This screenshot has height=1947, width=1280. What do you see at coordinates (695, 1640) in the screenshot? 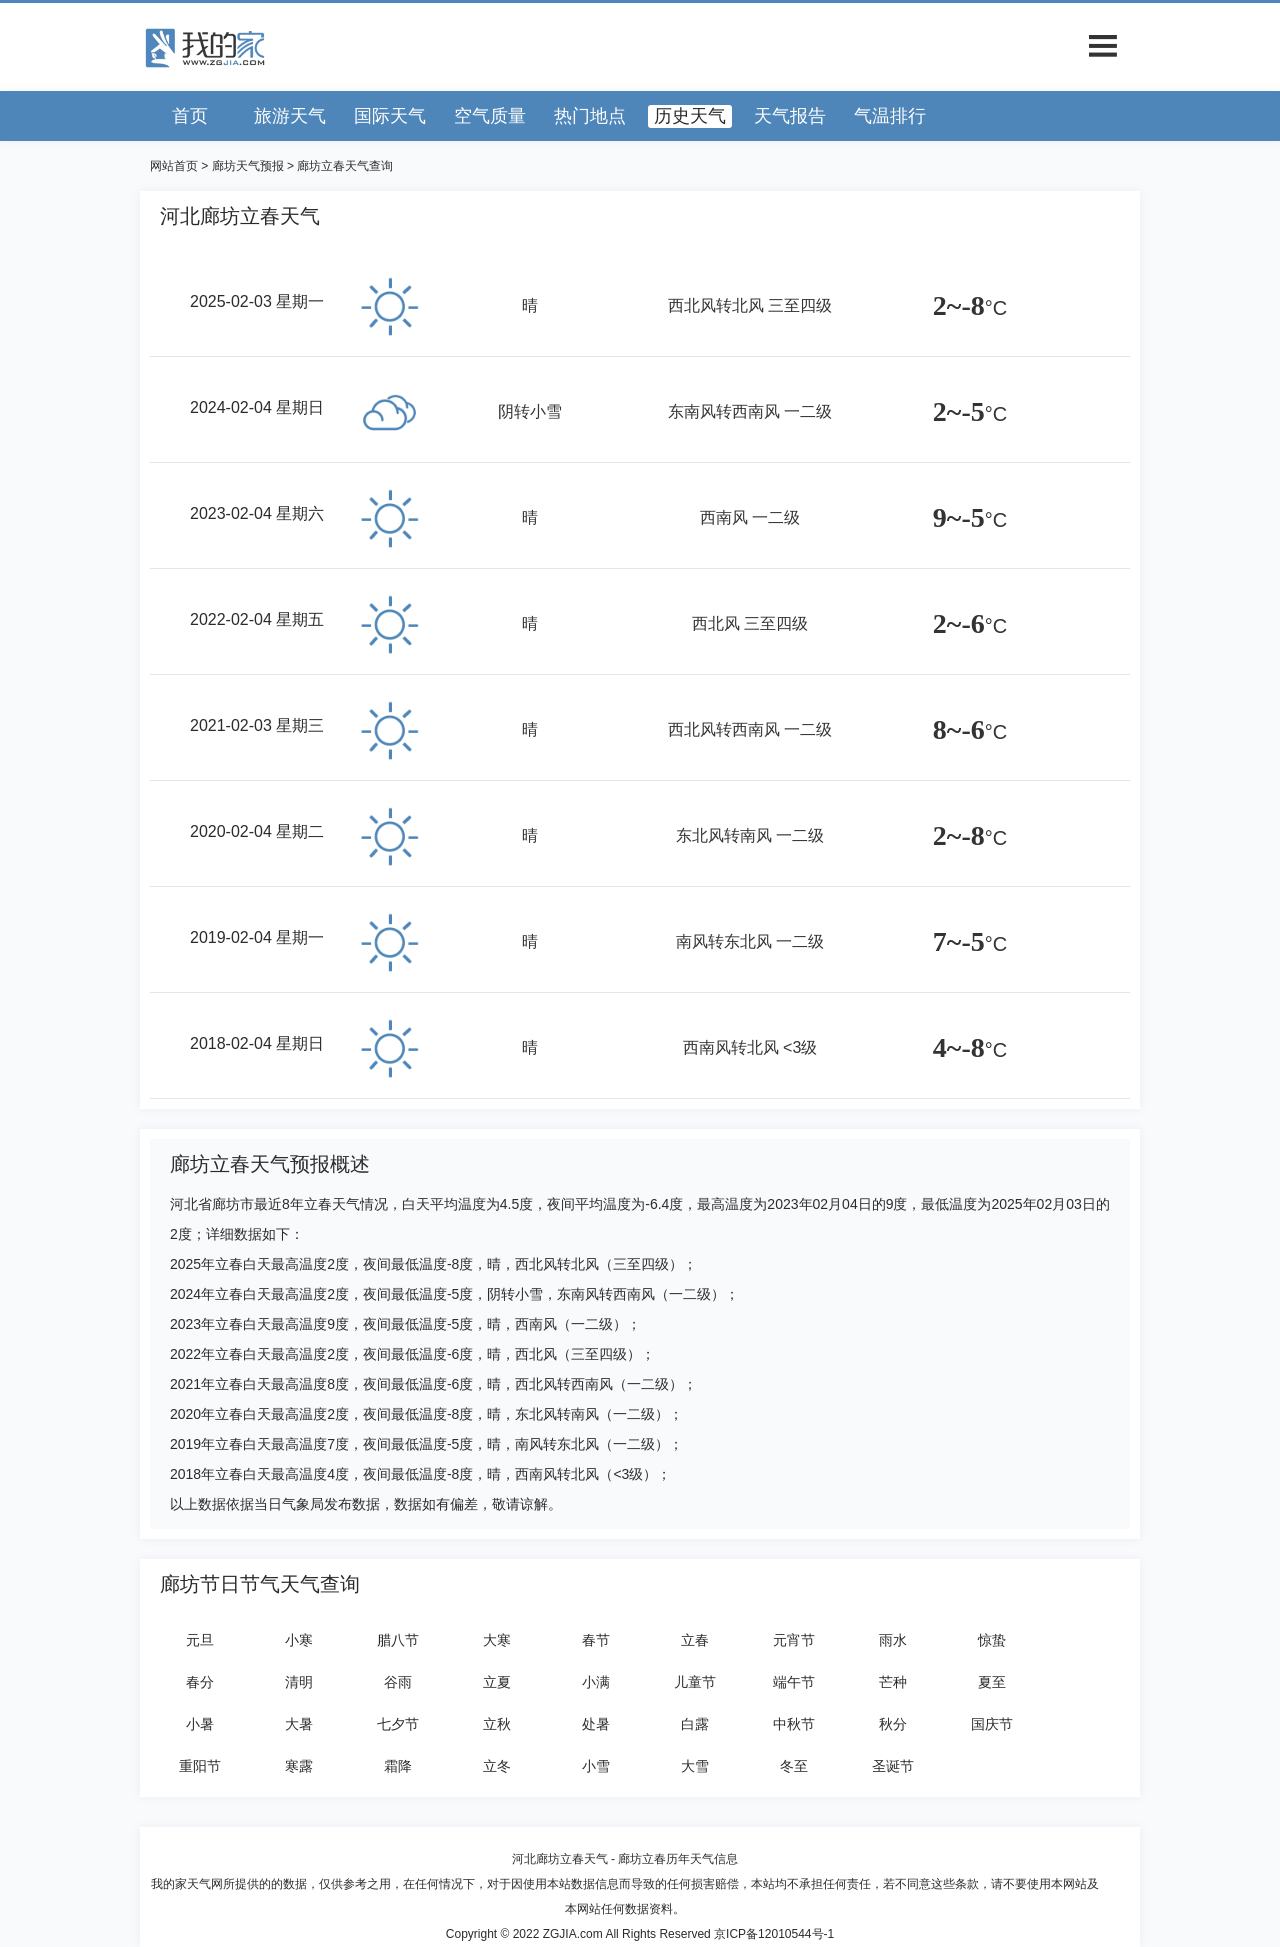
I see `立春` at bounding box center [695, 1640].